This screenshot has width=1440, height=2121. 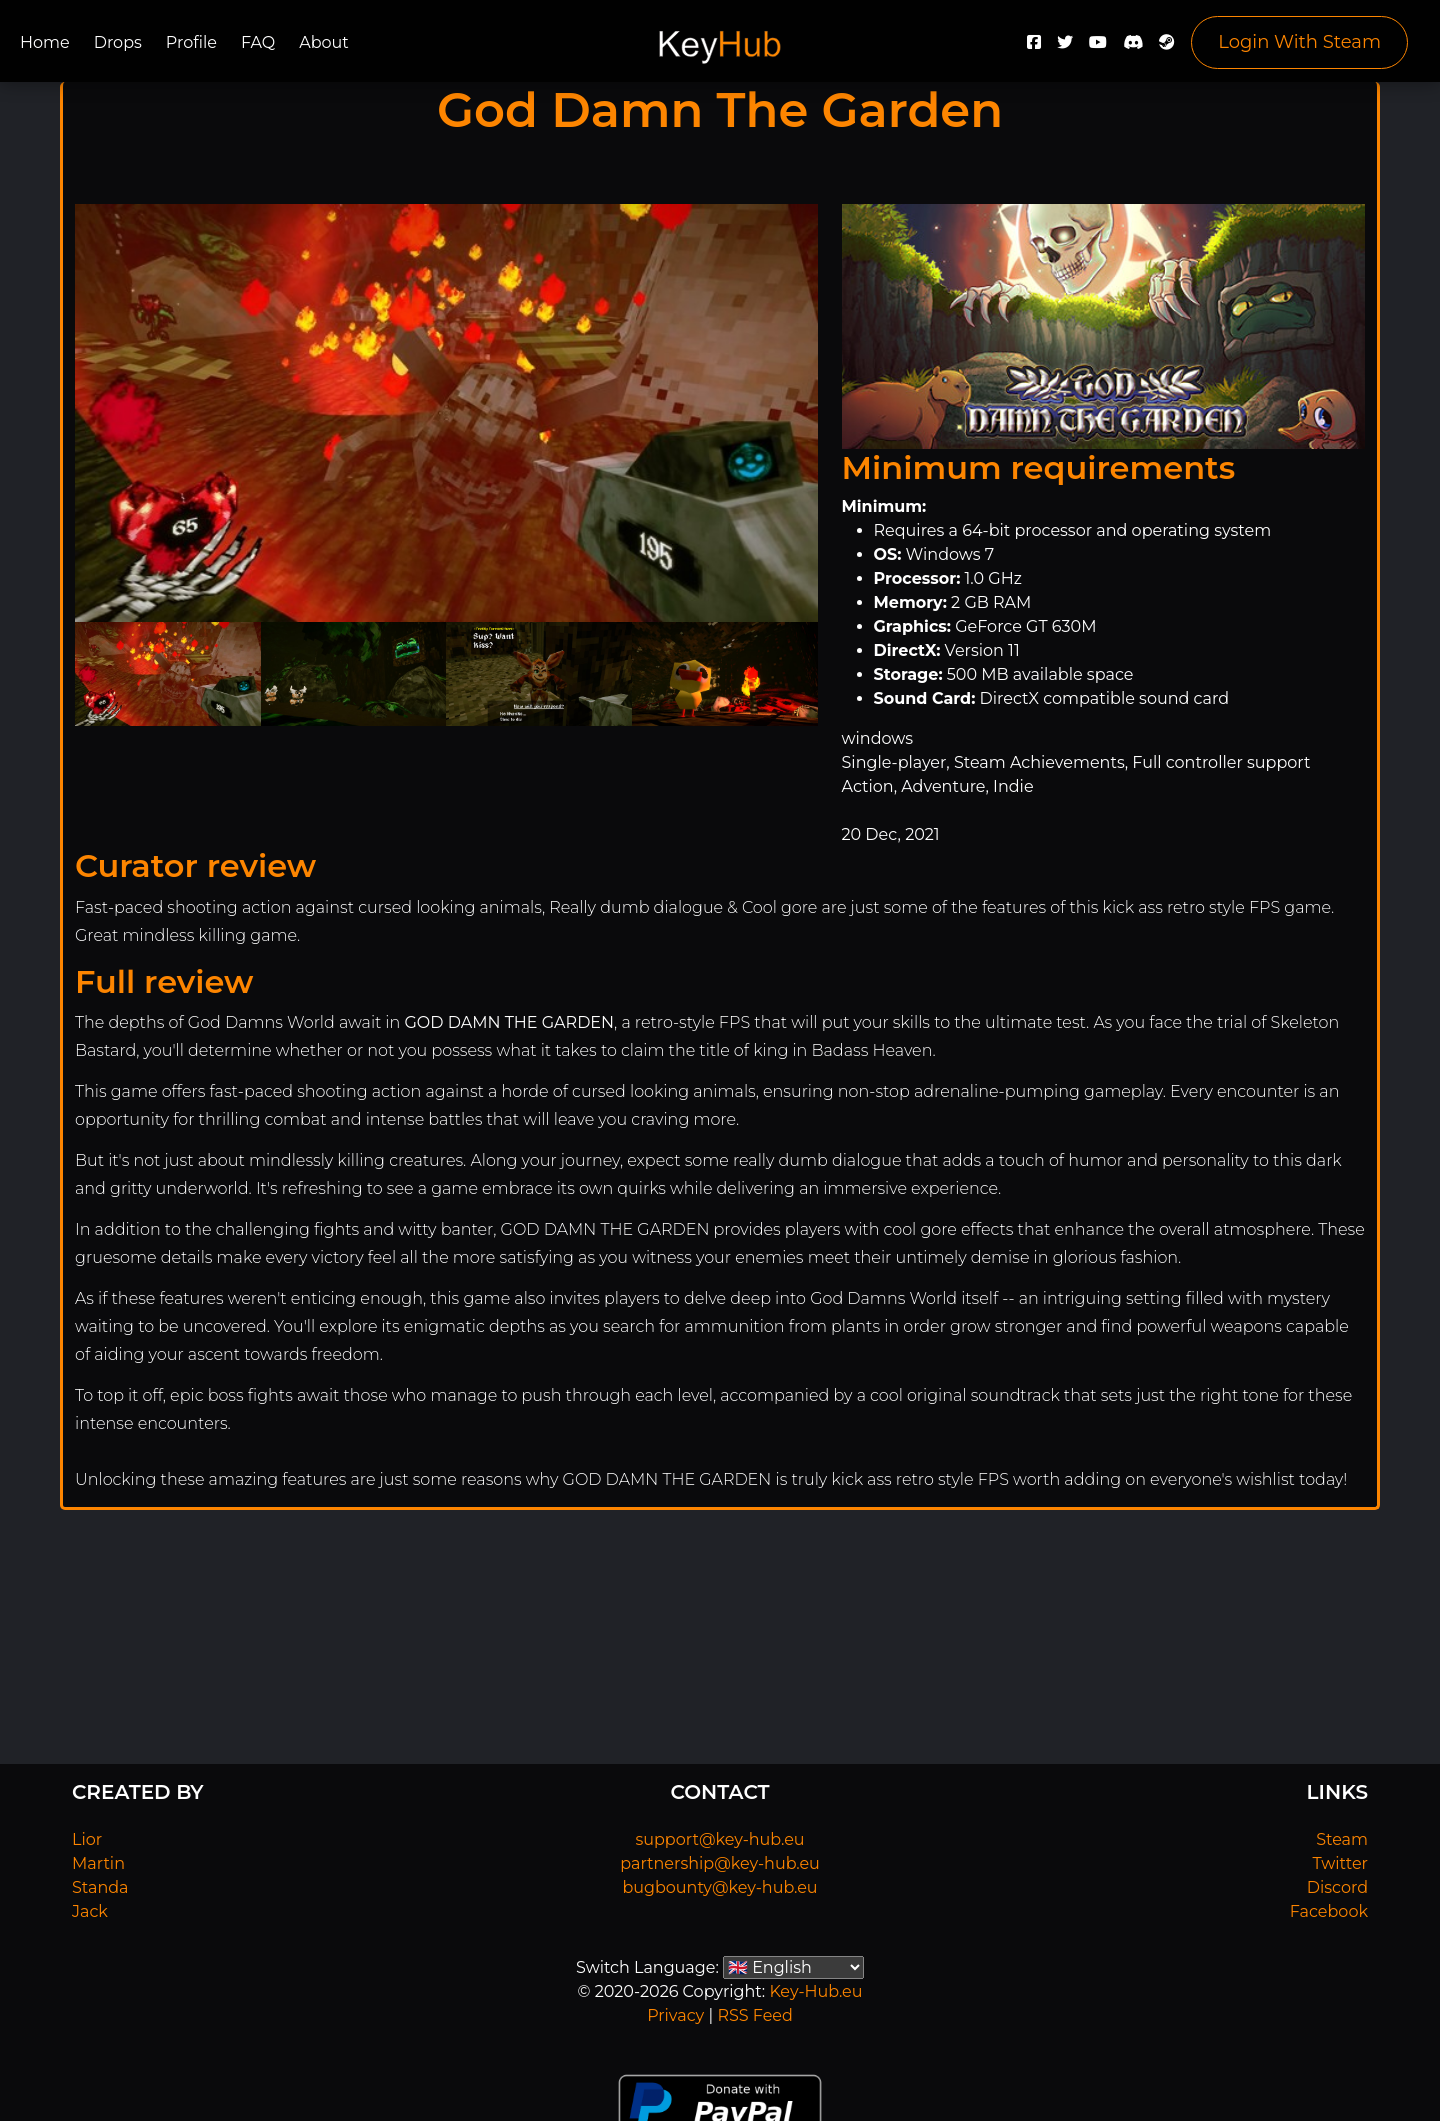 What do you see at coordinates (1342, 1839) in the screenshot?
I see `Steam` at bounding box center [1342, 1839].